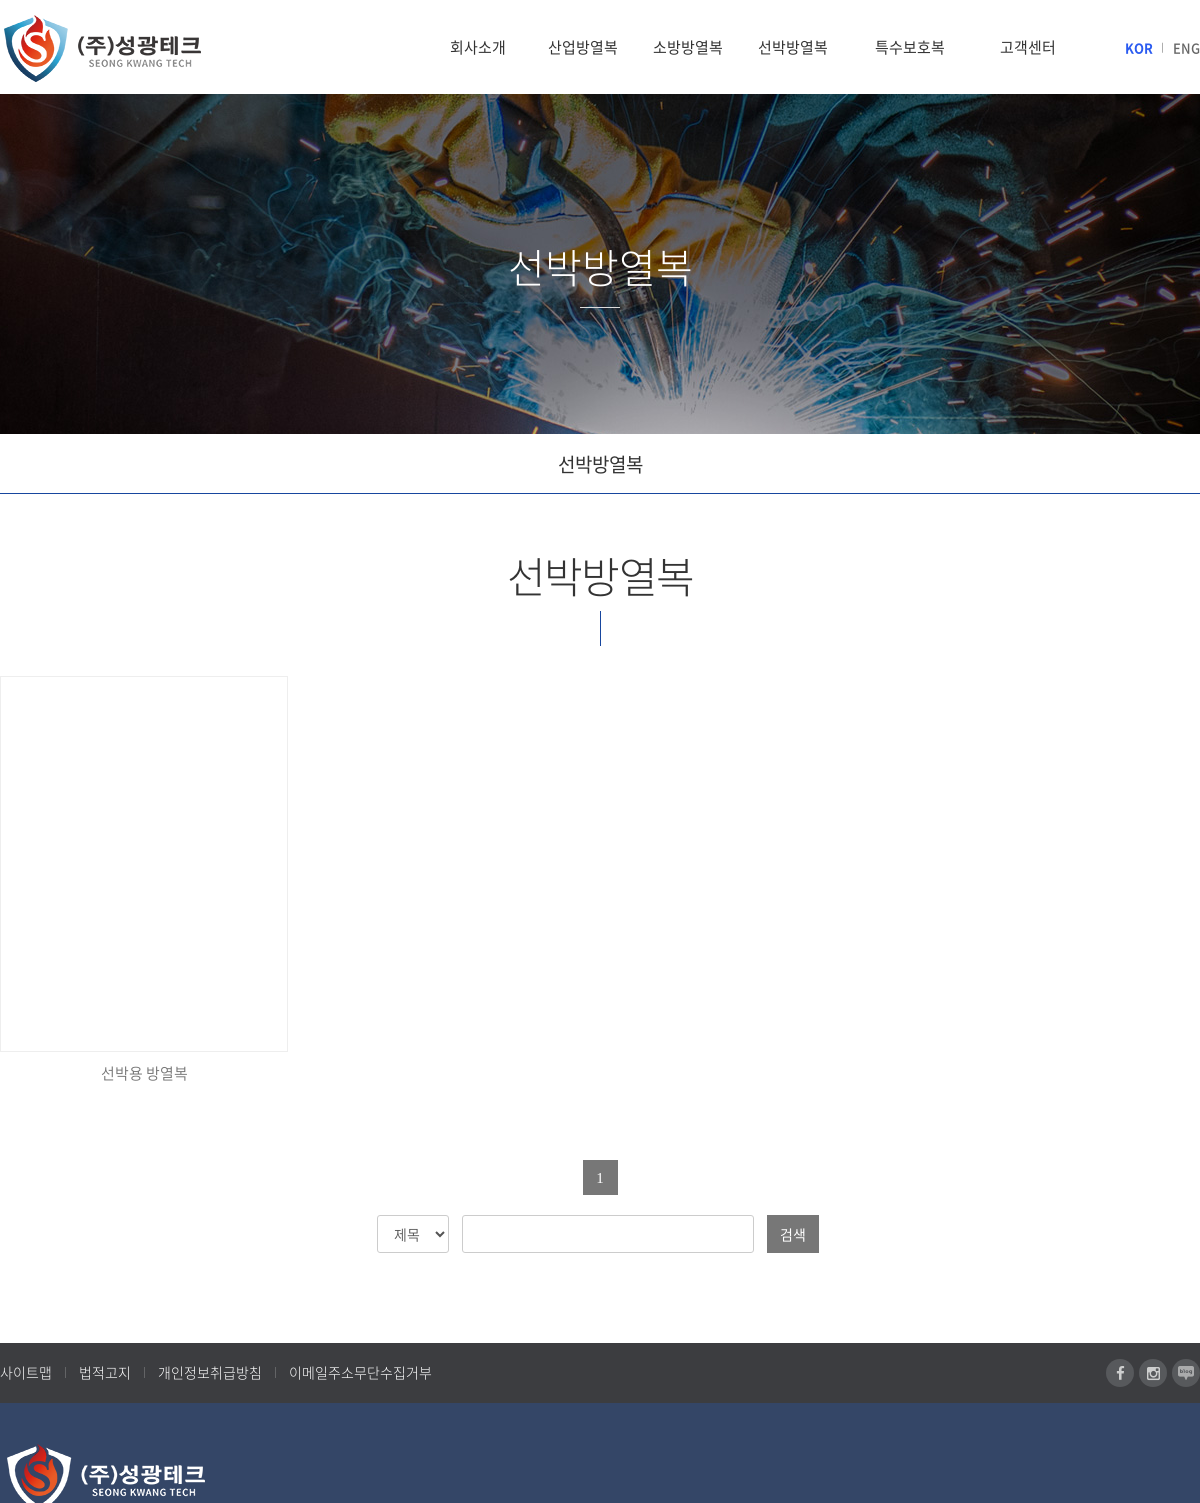 This screenshot has height=1503, width=1200. Describe the element at coordinates (1139, 47) in the screenshot. I see `KOR` at that location.